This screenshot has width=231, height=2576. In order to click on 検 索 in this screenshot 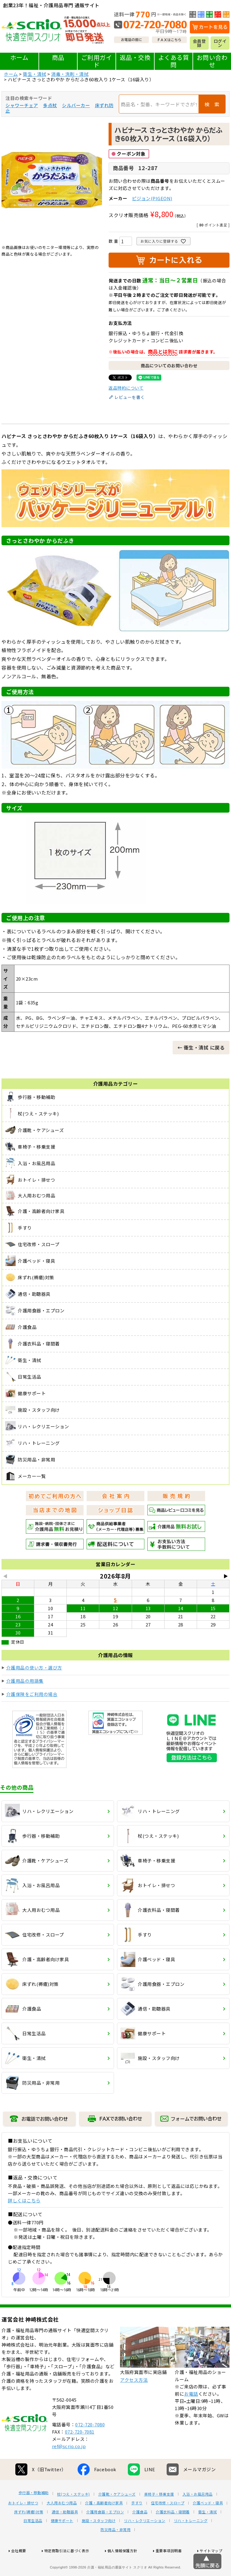, I will do `click(212, 104)`.